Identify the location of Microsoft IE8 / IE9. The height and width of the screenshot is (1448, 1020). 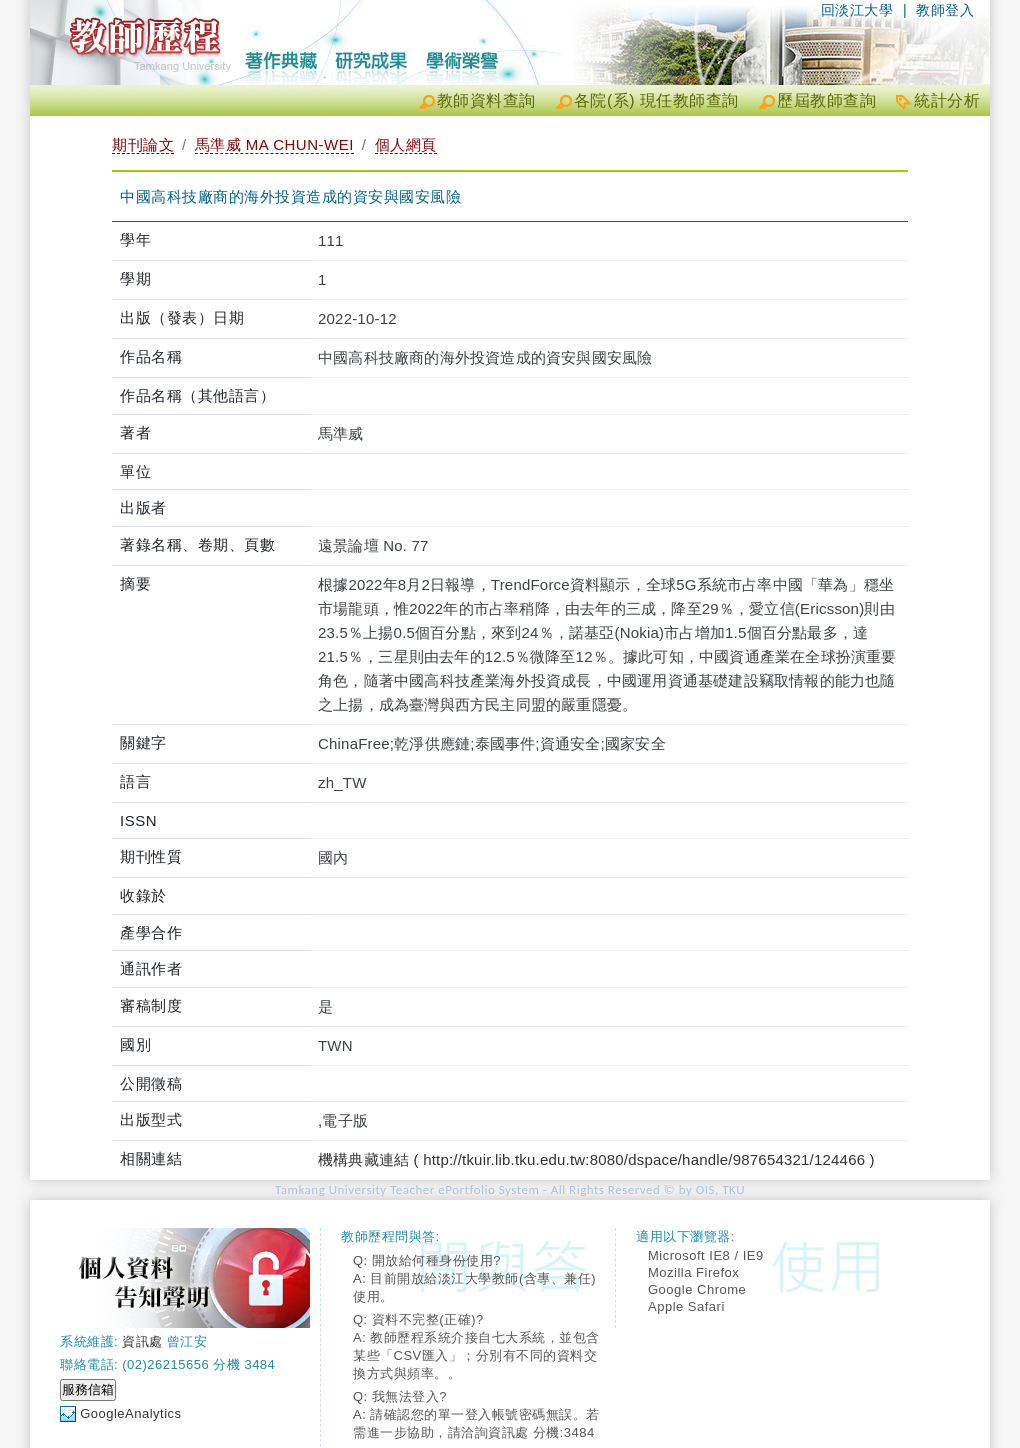
(706, 1255).